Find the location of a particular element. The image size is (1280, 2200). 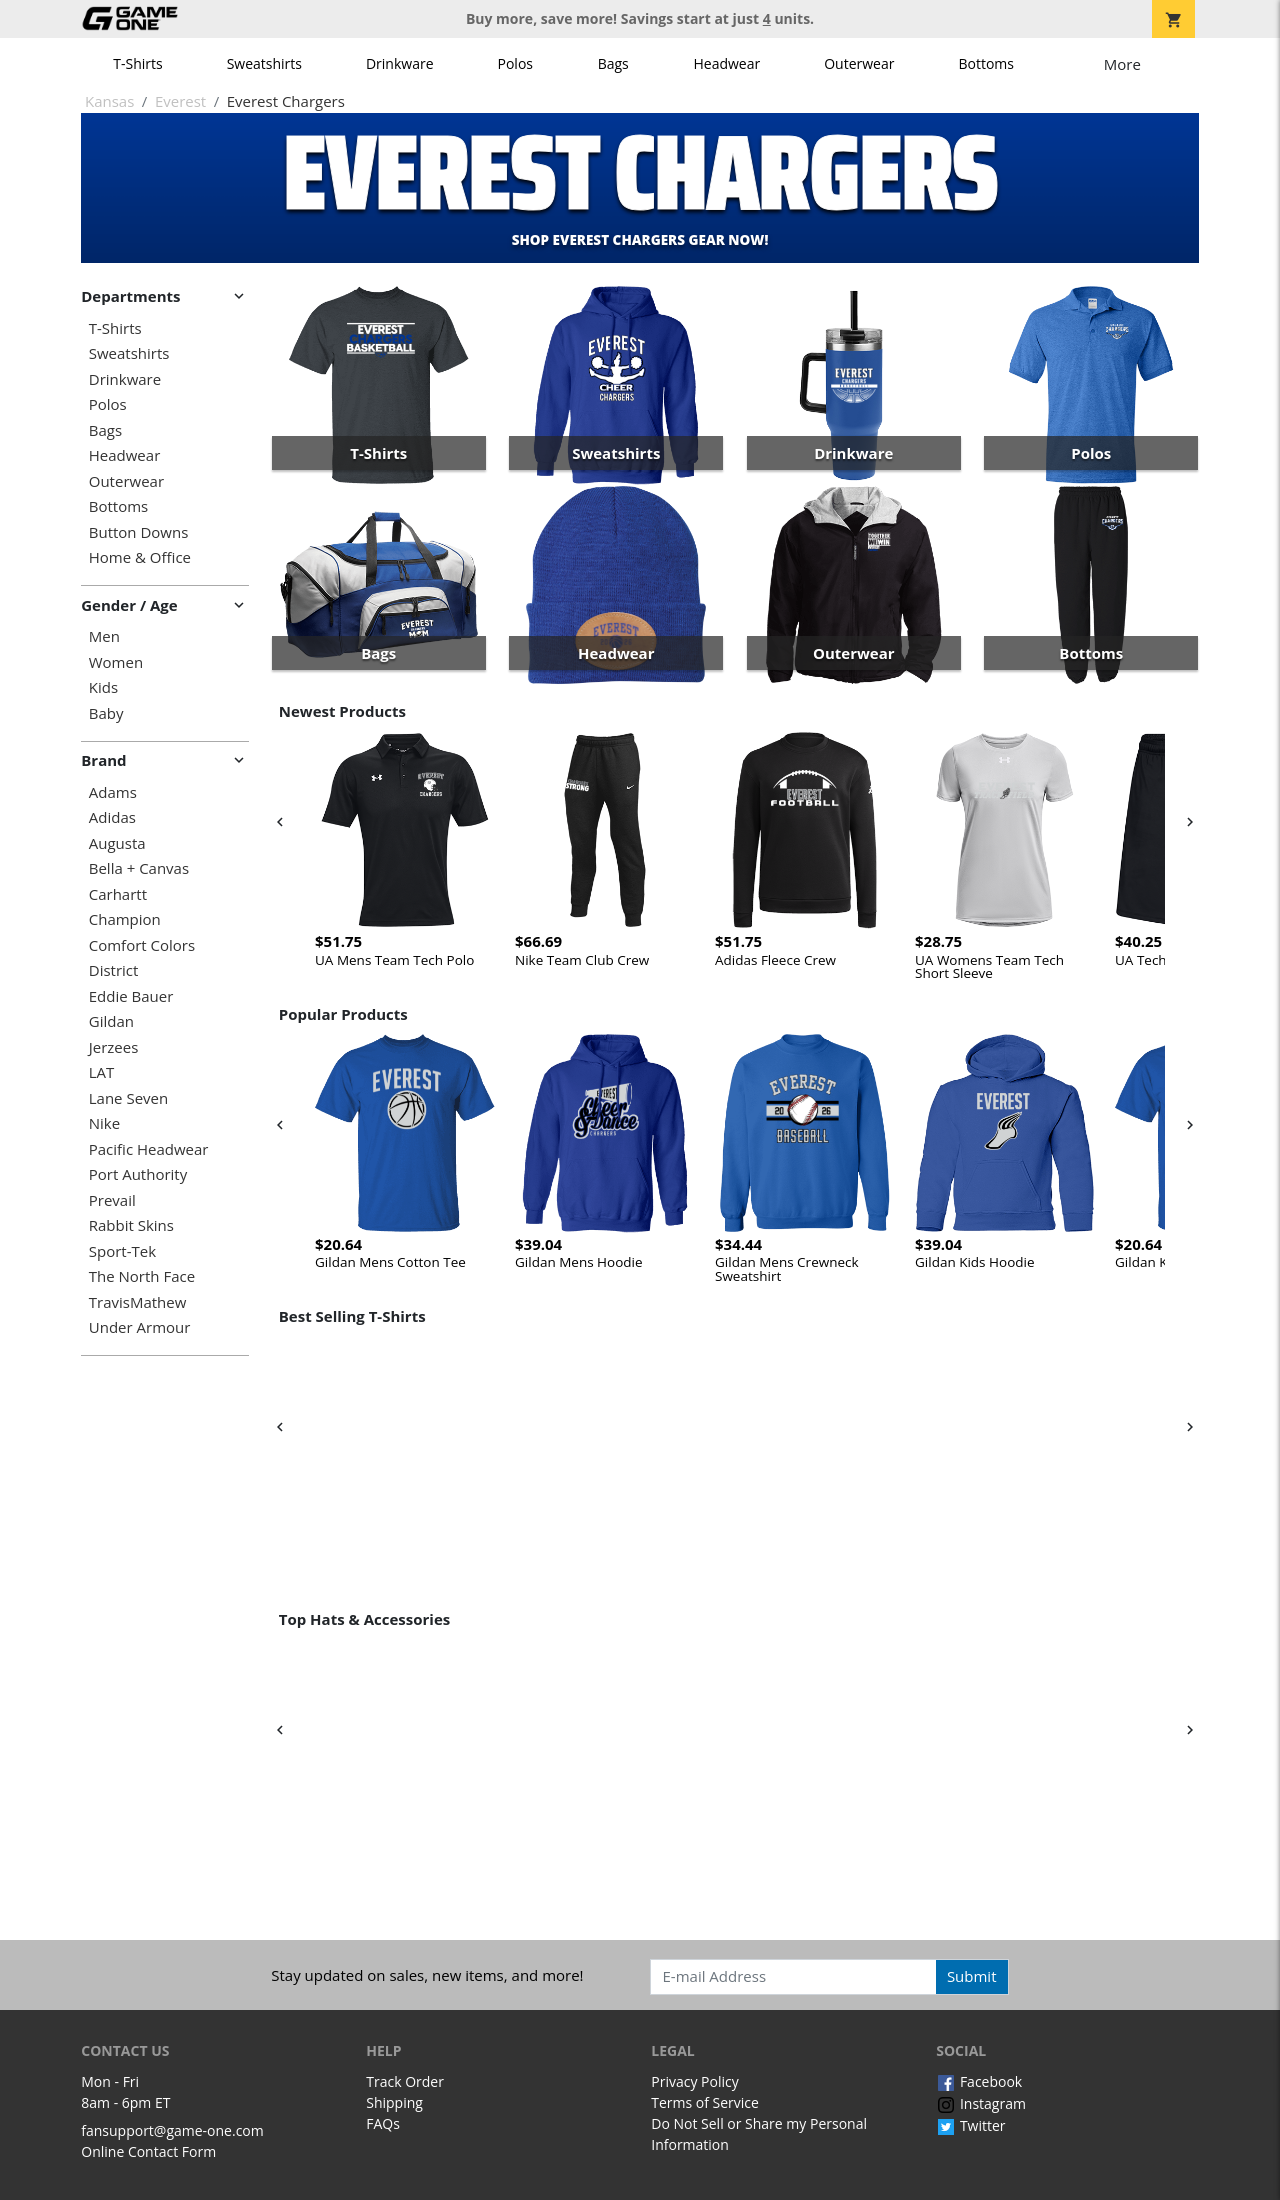

Gildan is located at coordinates (111, 1021).